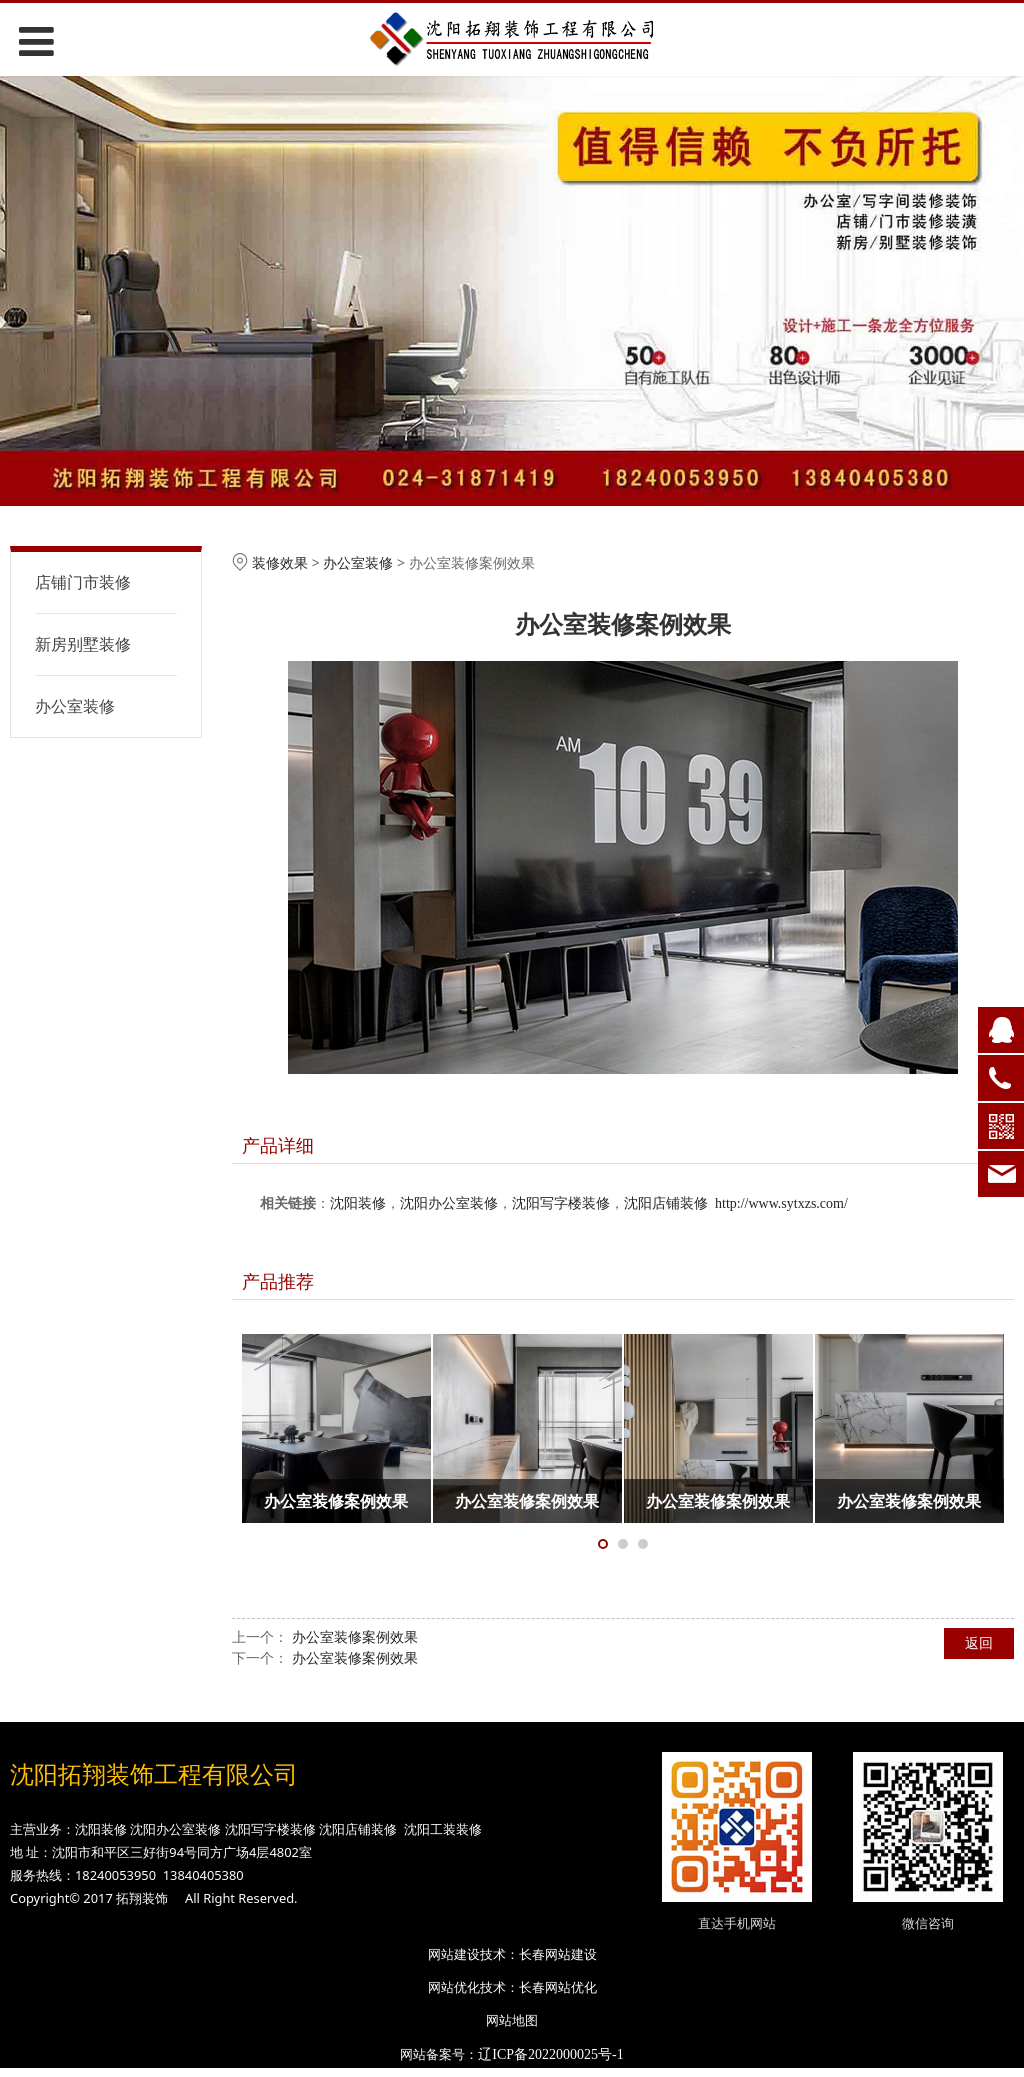 This screenshot has height=2077, width=1024. Describe the element at coordinates (75, 706) in the screenshot. I see `办公室装修` at that location.